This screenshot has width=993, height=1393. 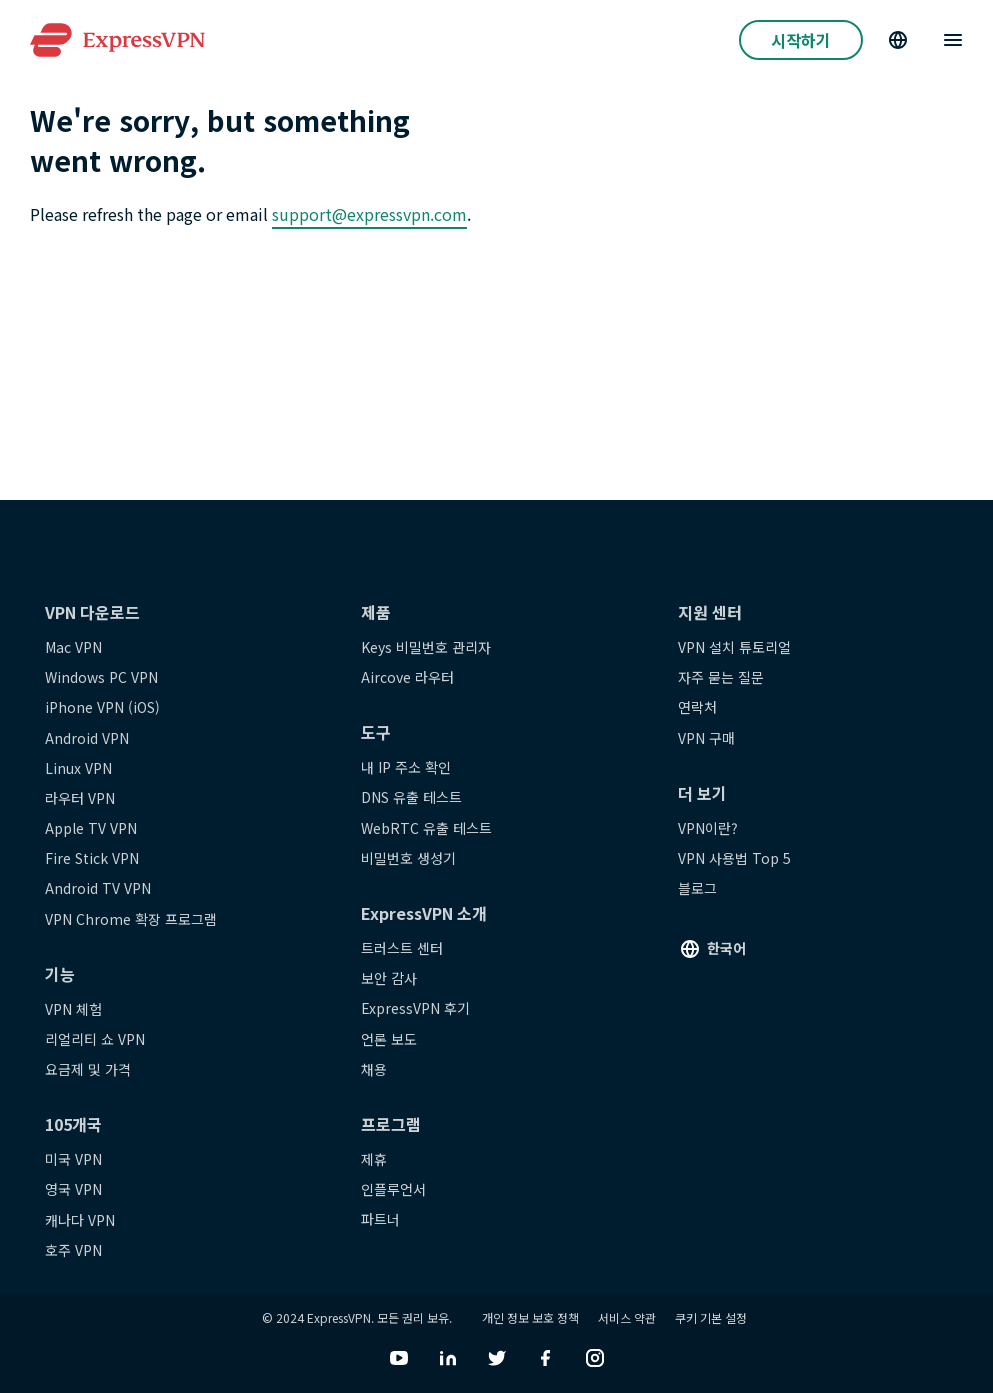 I want to click on 제휴, so click(x=374, y=1159).